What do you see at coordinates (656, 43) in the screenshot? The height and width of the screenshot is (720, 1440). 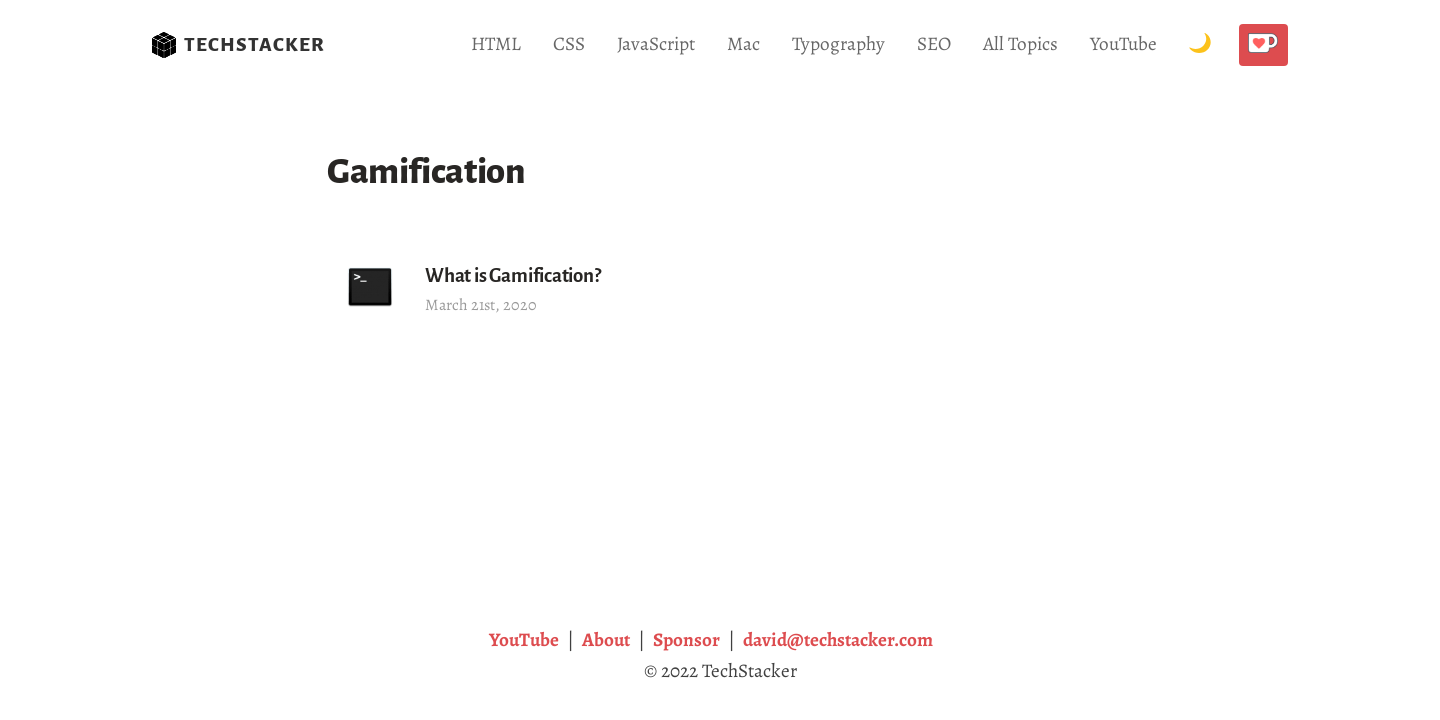 I see `JavaScript` at bounding box center [656, 43].